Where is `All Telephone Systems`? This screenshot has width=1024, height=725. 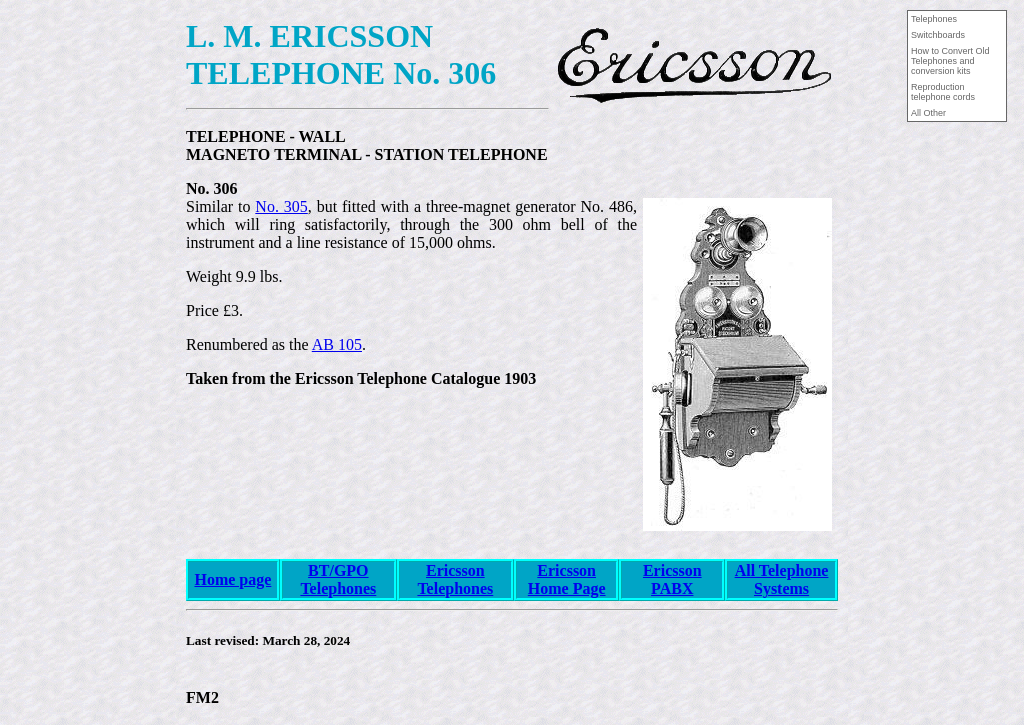
All Telephone Systems is located at coordinates (782, 579).